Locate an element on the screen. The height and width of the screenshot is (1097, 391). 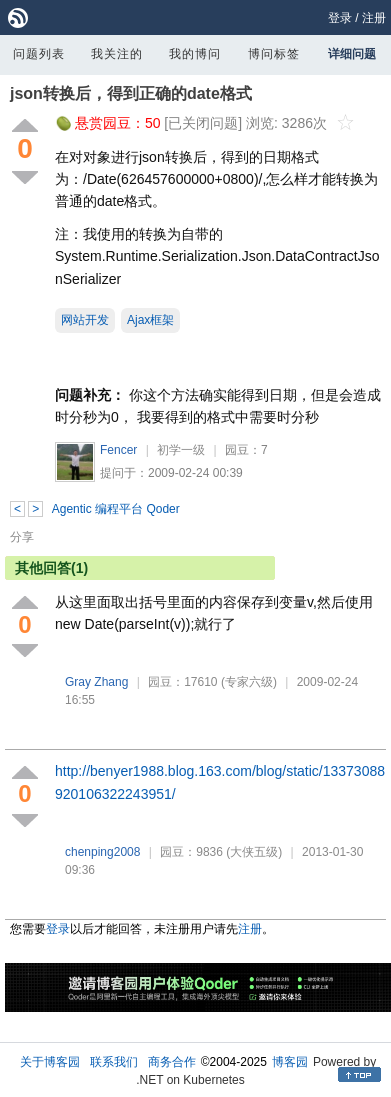
分享 is located at coordinates (22, 537).